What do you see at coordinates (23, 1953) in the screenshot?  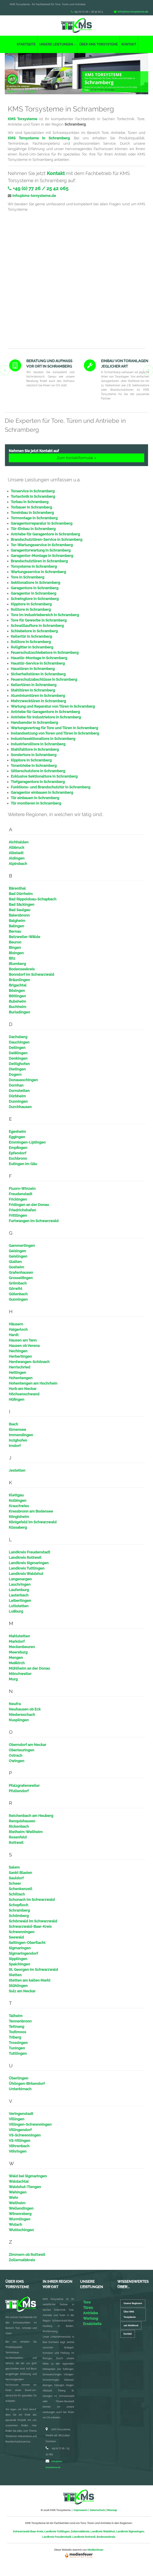 I see `Sigmaringendorf` at bounding box center [23, 1953].